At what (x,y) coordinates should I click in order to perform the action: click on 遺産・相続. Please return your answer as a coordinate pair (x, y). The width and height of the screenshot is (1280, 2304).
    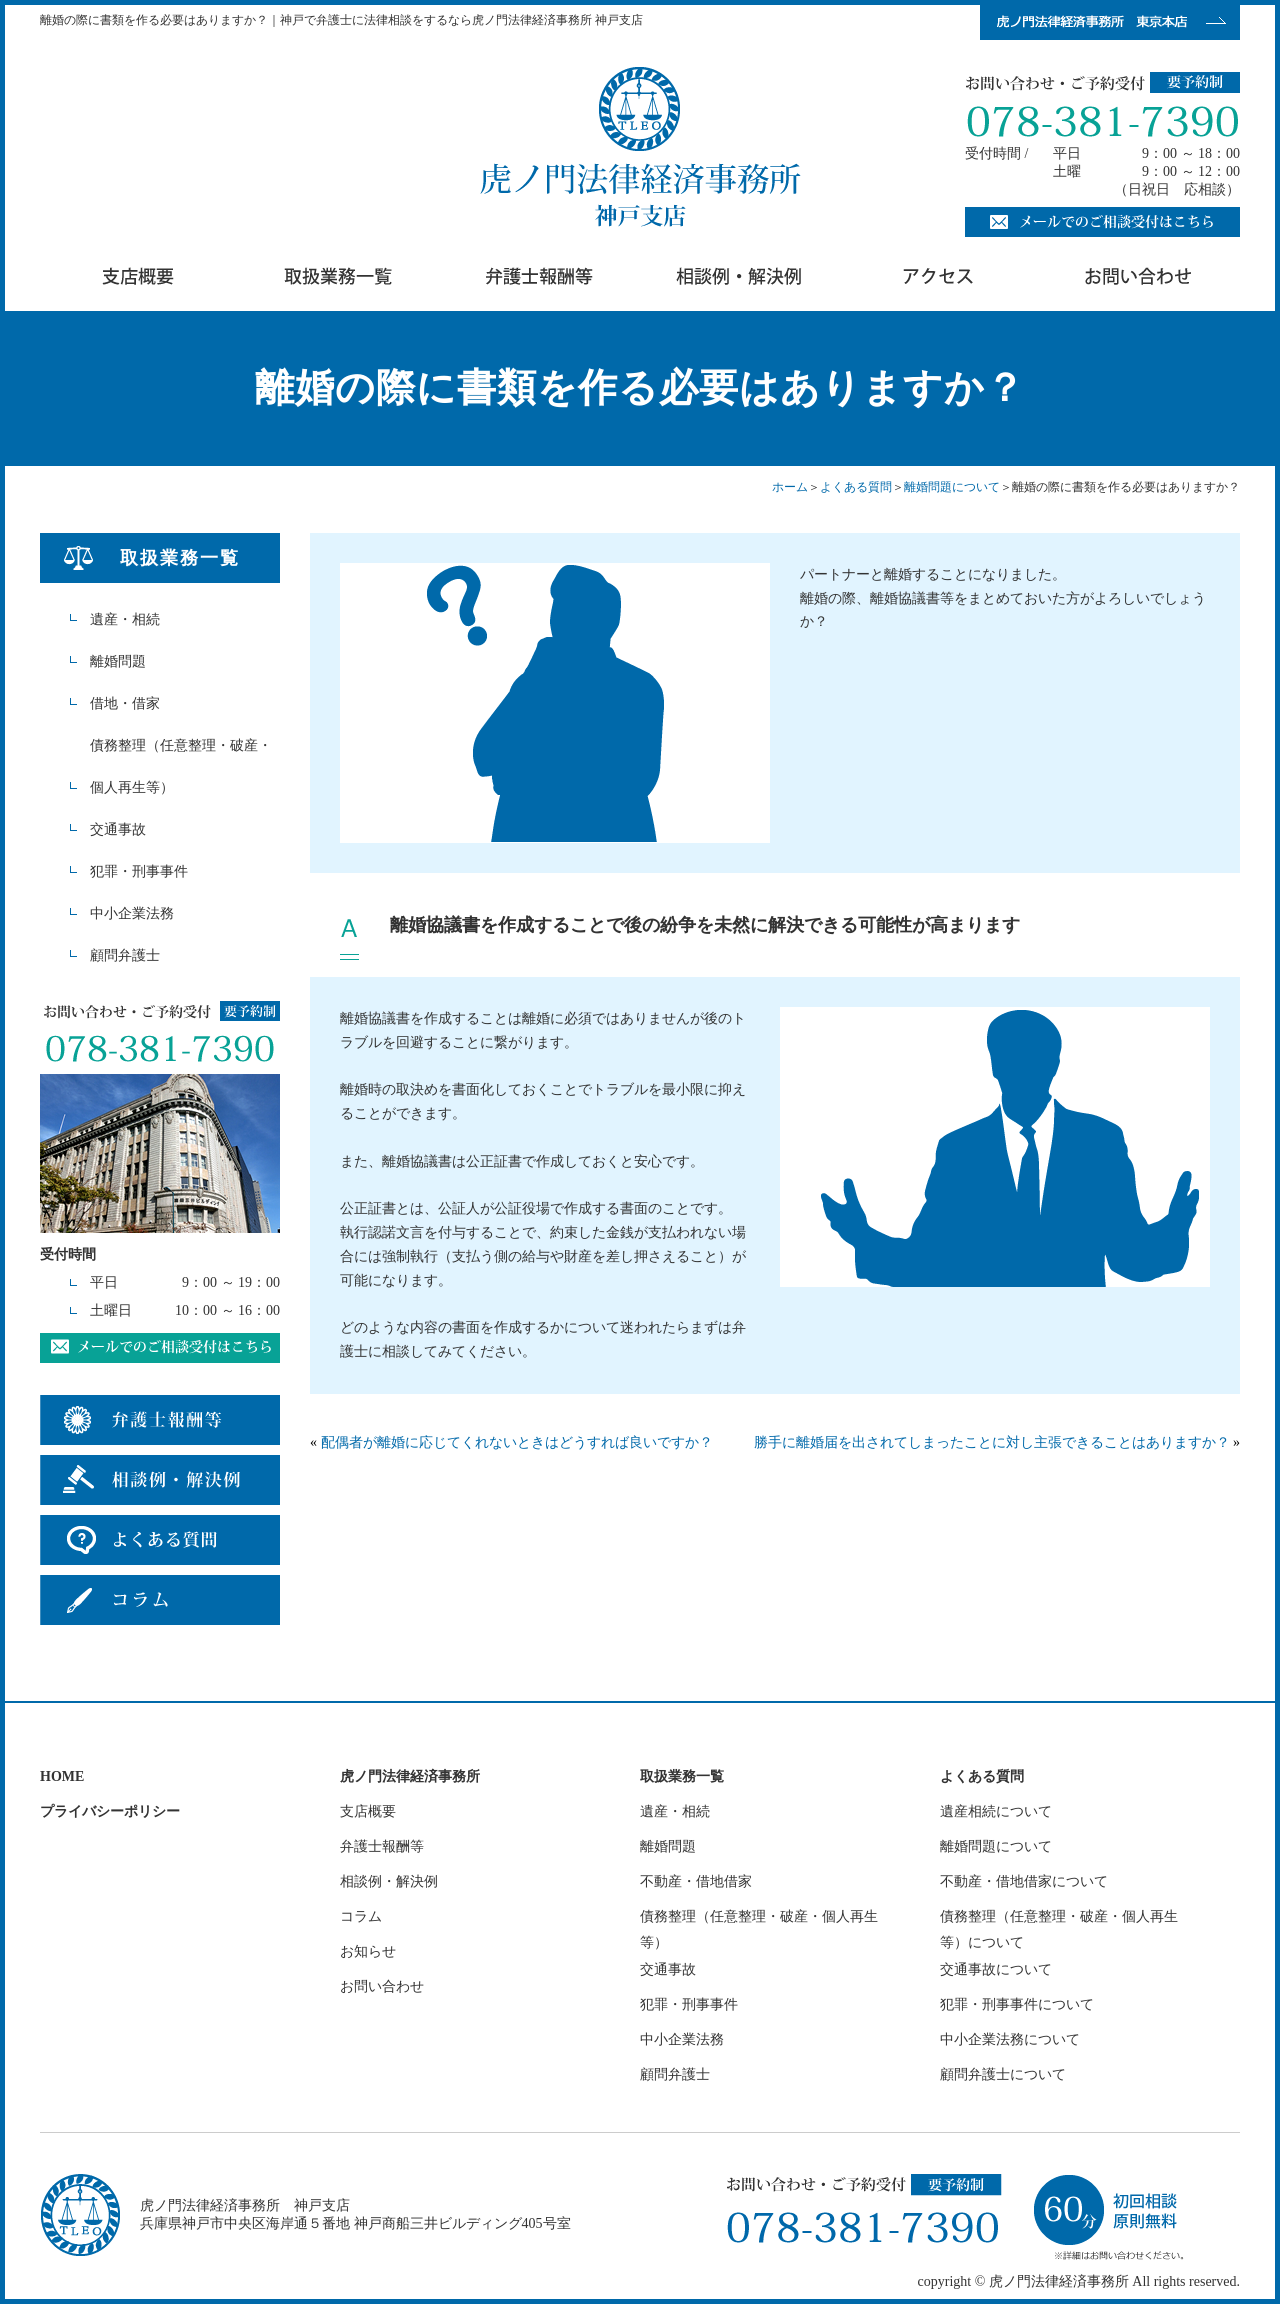
    Looking at the image, I should click on (125, 619).